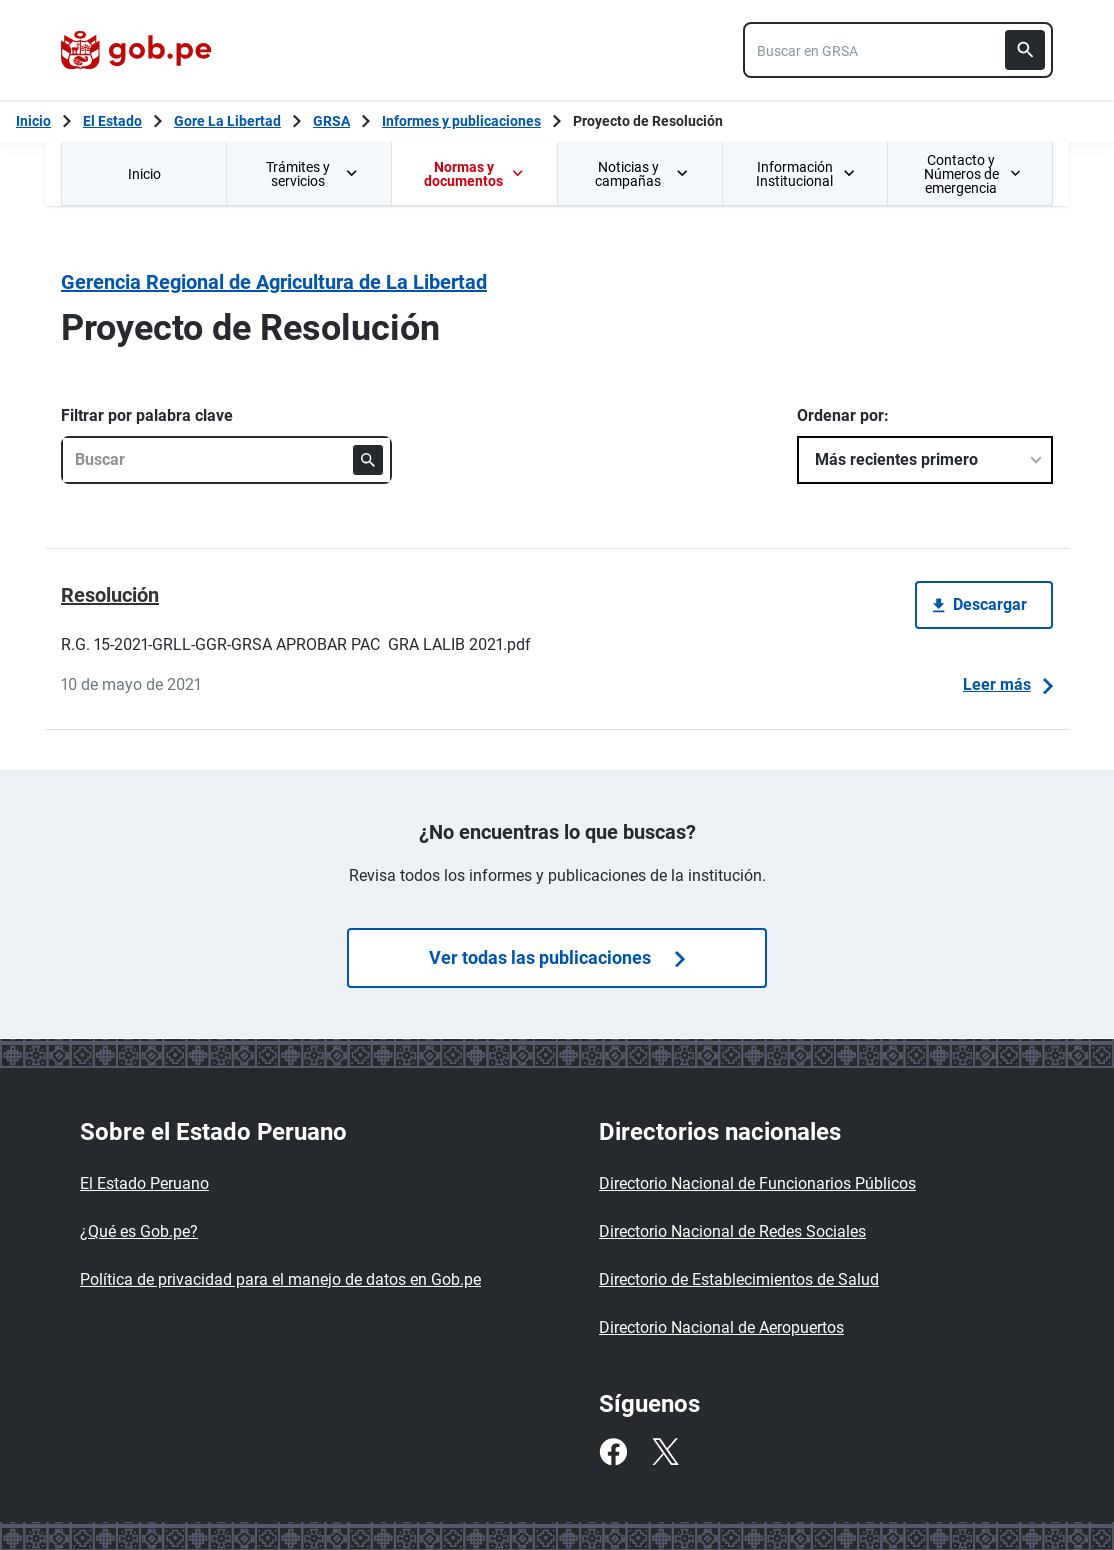 The image size is (1114, 1550). What do you see at coordinates (972, 174) in the screenshot?
I see `Contacto y Números de emergencia` at bounding box center [972, 174].